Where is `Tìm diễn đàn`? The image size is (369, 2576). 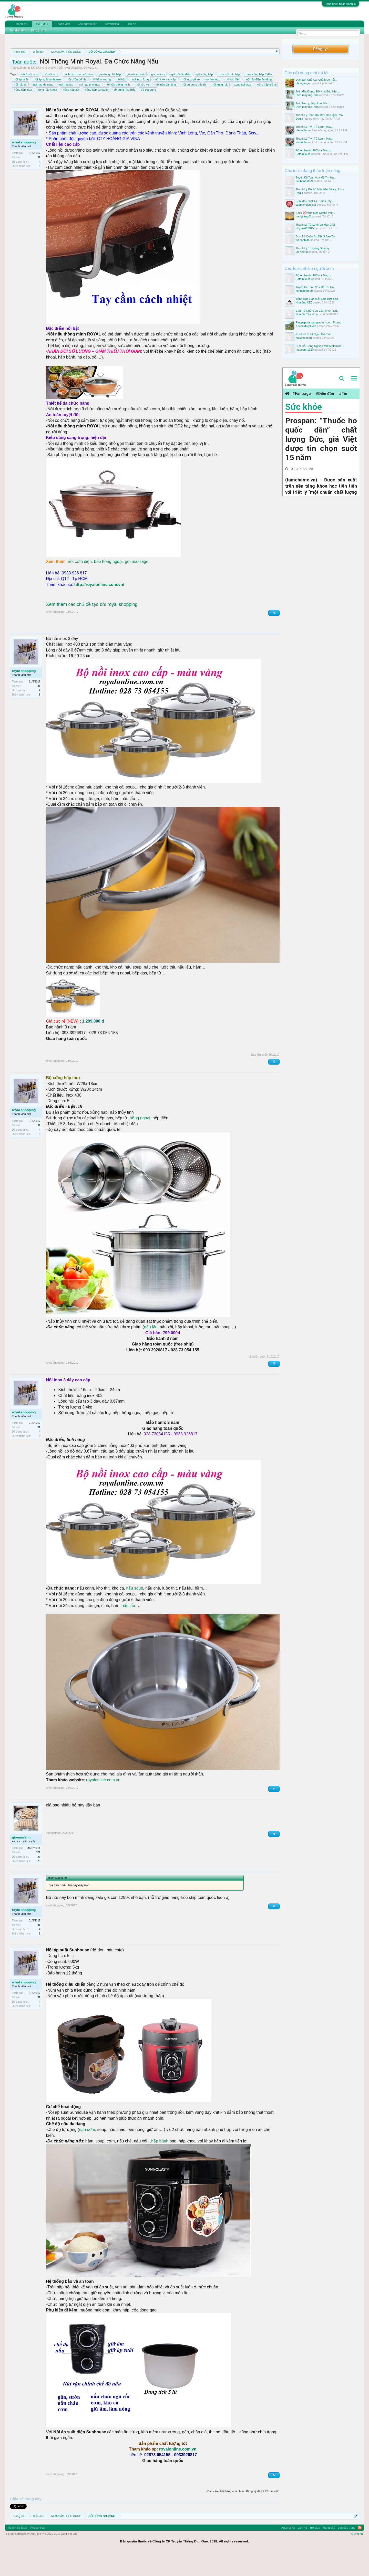 Tìm diễn đàn is located at coordinates (17, 30).